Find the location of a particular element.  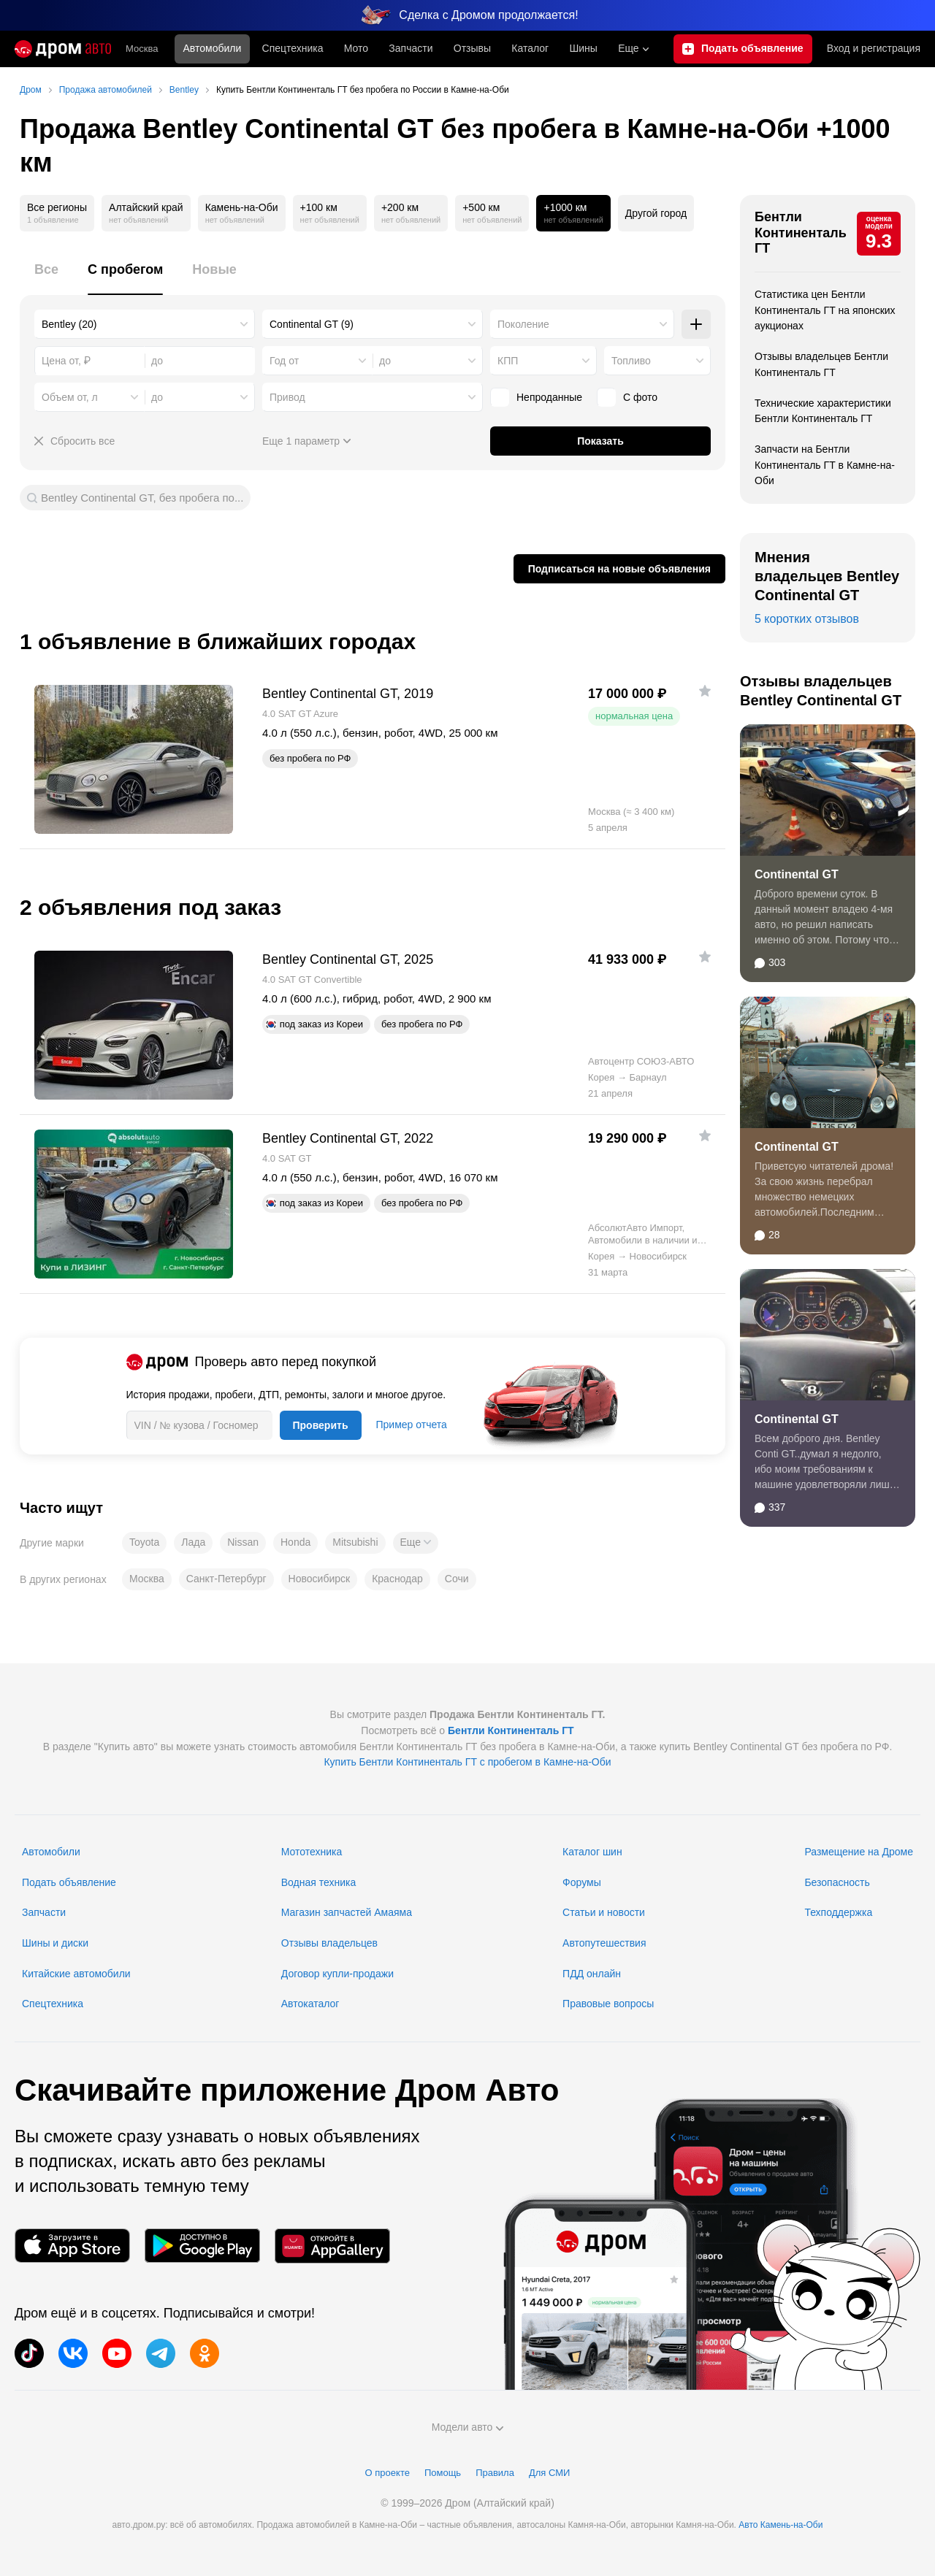

Continental GT is located at coordinates (797, 874).